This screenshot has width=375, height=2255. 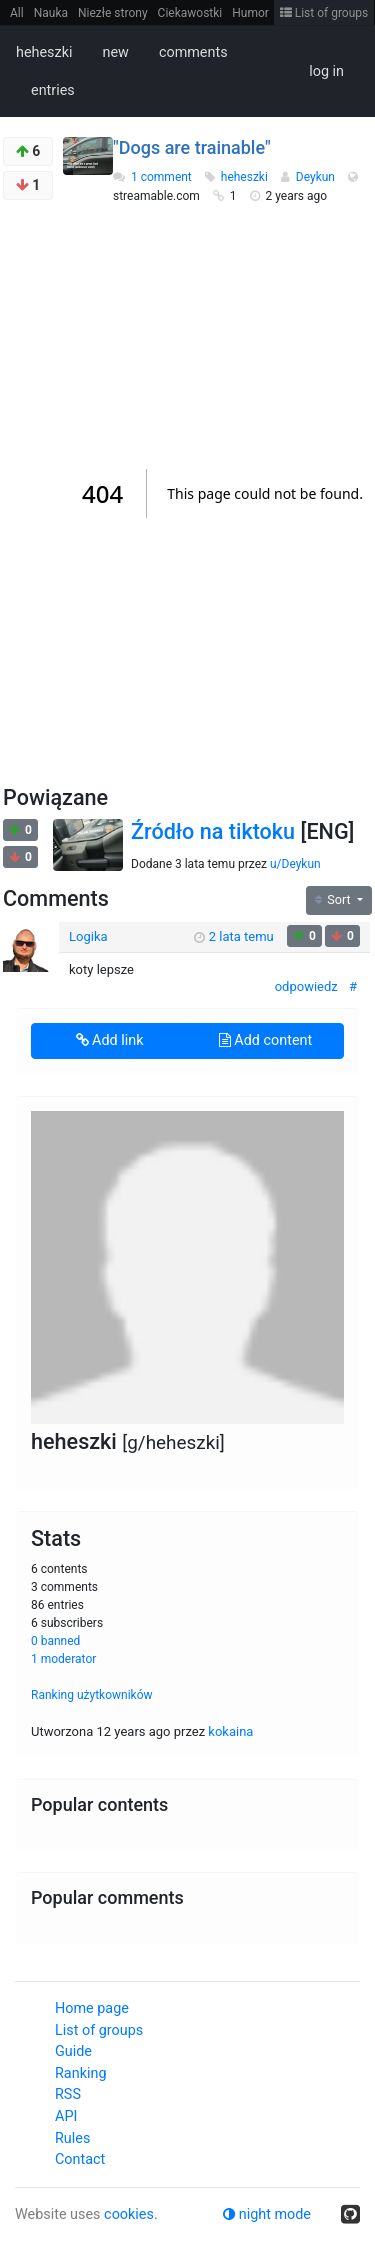 What do you see at coordinates (213, 831) in the screenshot?
I see `Źródło na tiktoku` at bounding box center [213, 831].